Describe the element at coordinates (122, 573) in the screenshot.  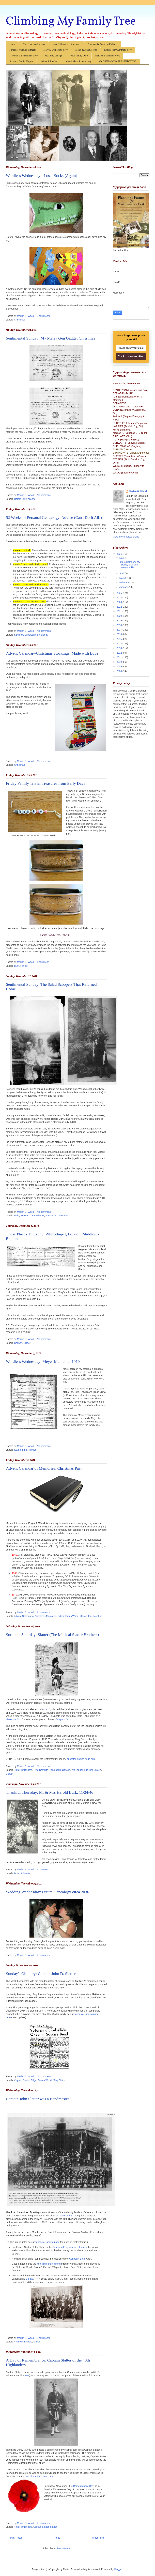
I see `April` at that location.